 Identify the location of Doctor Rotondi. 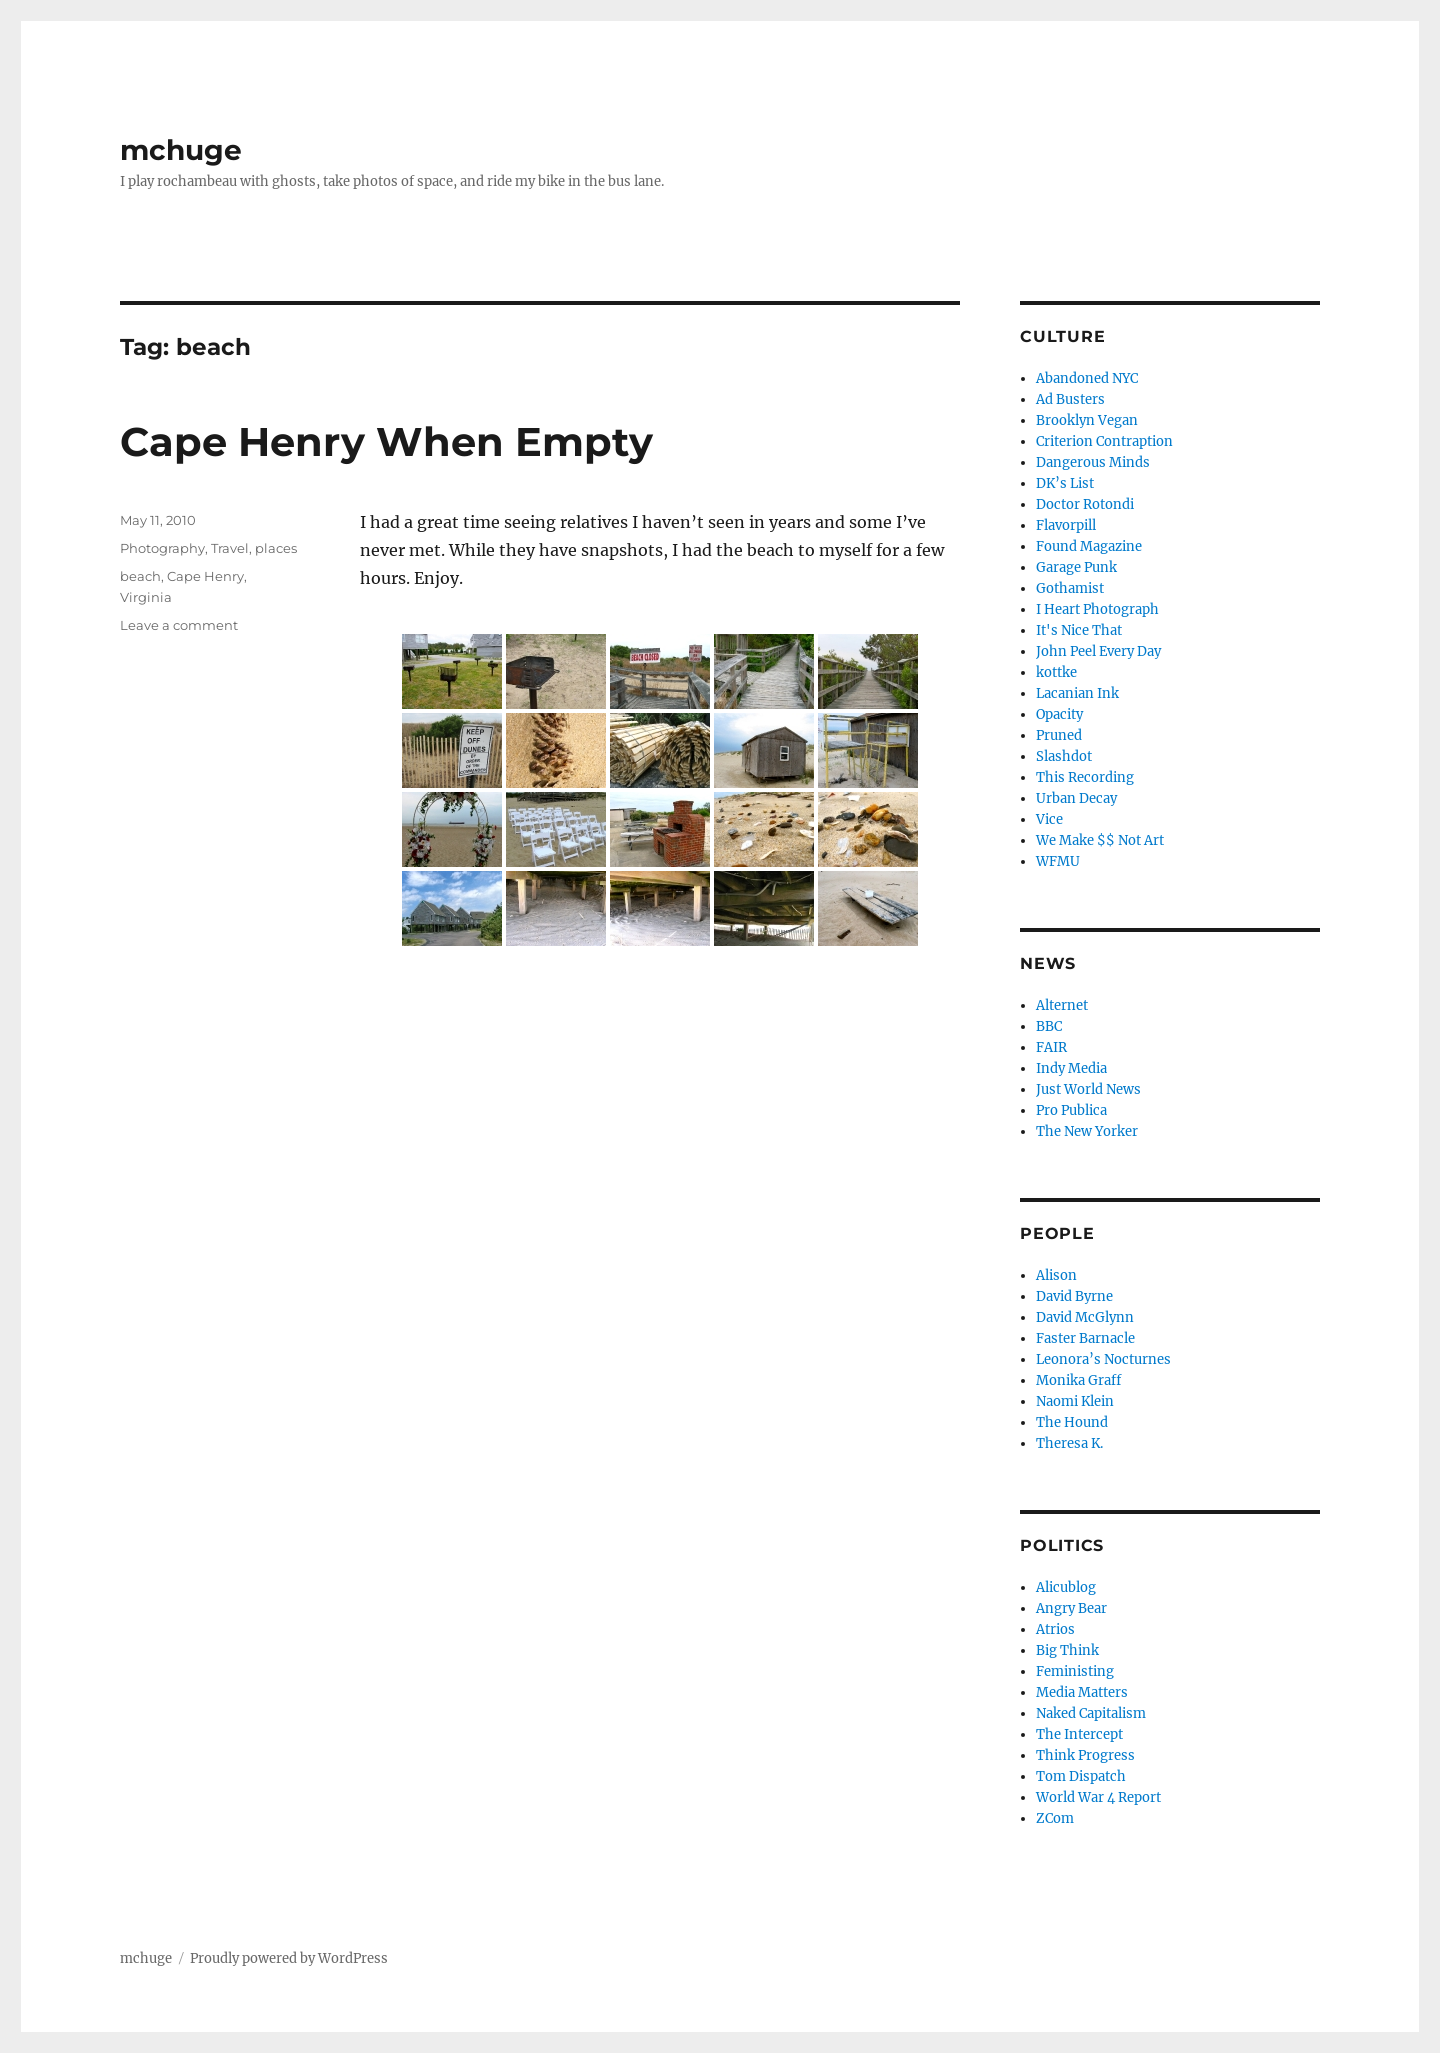
(1085, 504).